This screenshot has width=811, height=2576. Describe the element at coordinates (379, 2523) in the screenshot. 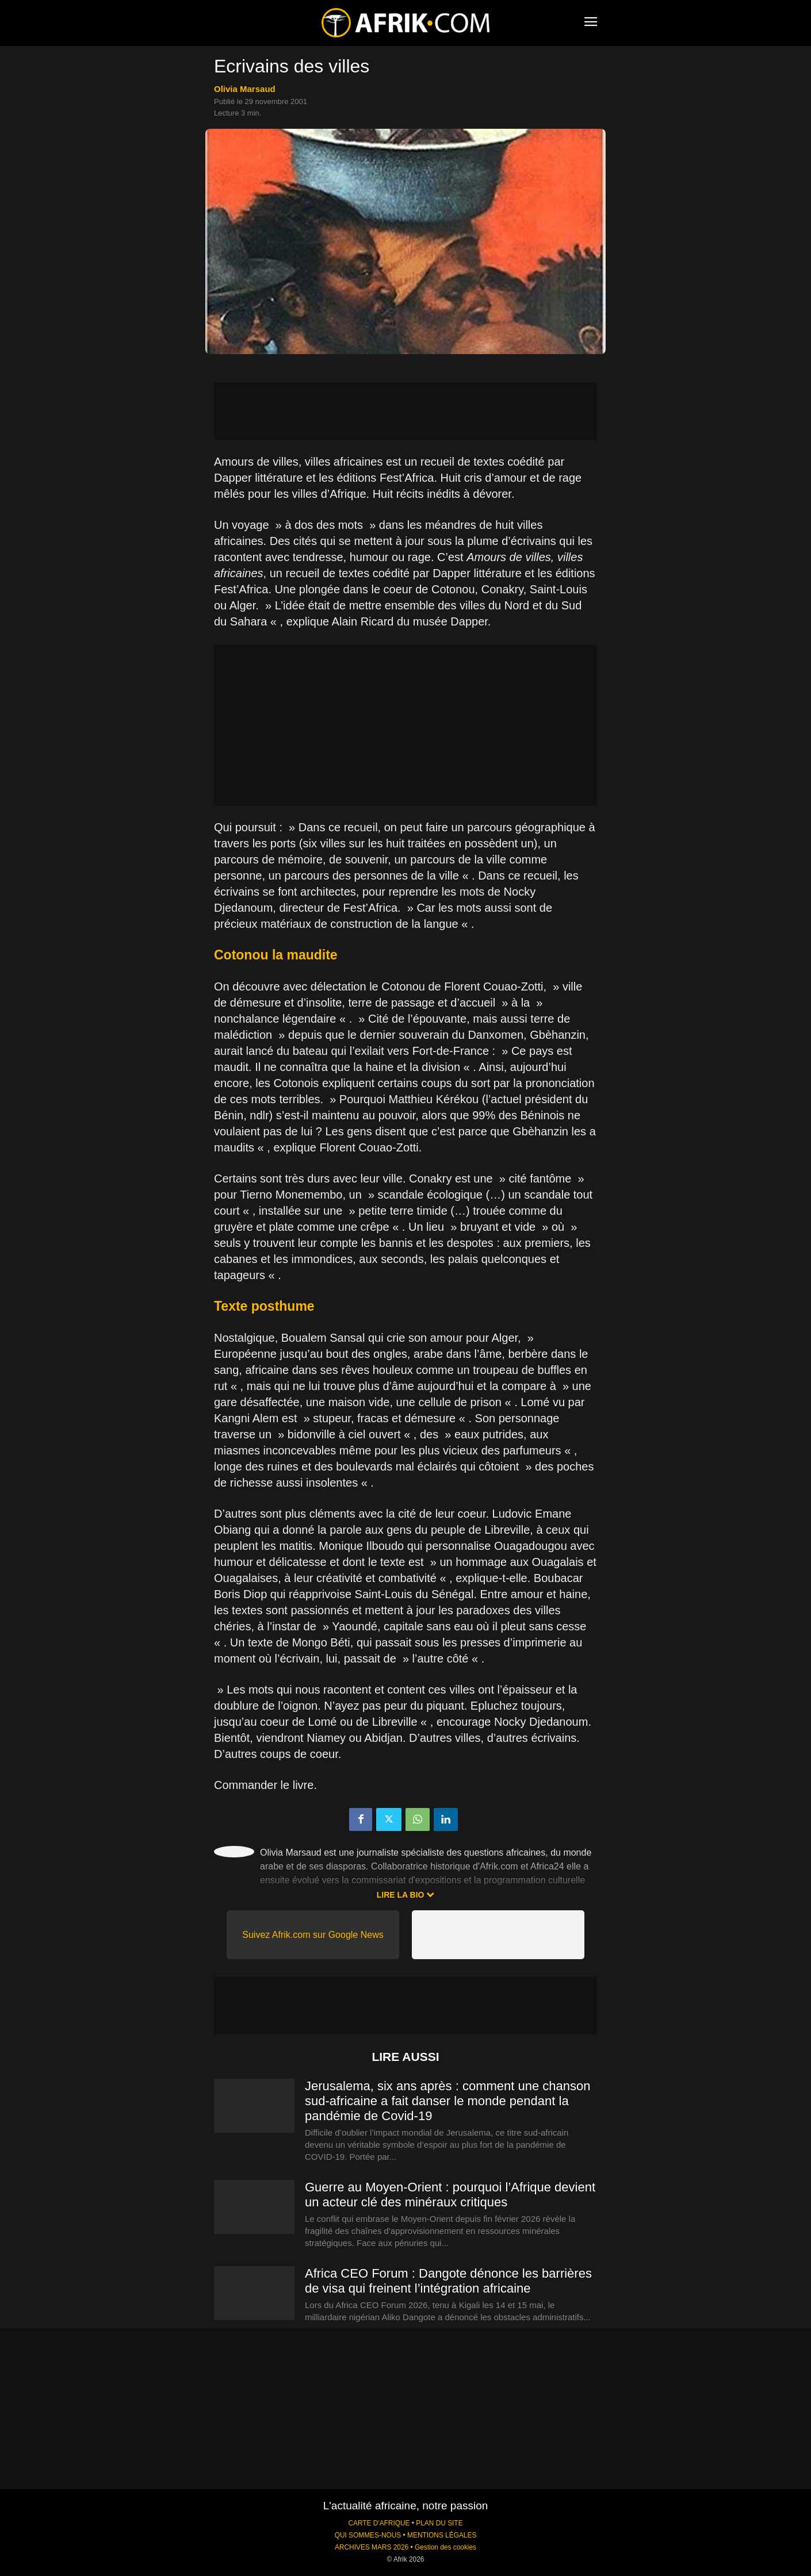

I see `CARTE D'AFRIQUE` at that location.